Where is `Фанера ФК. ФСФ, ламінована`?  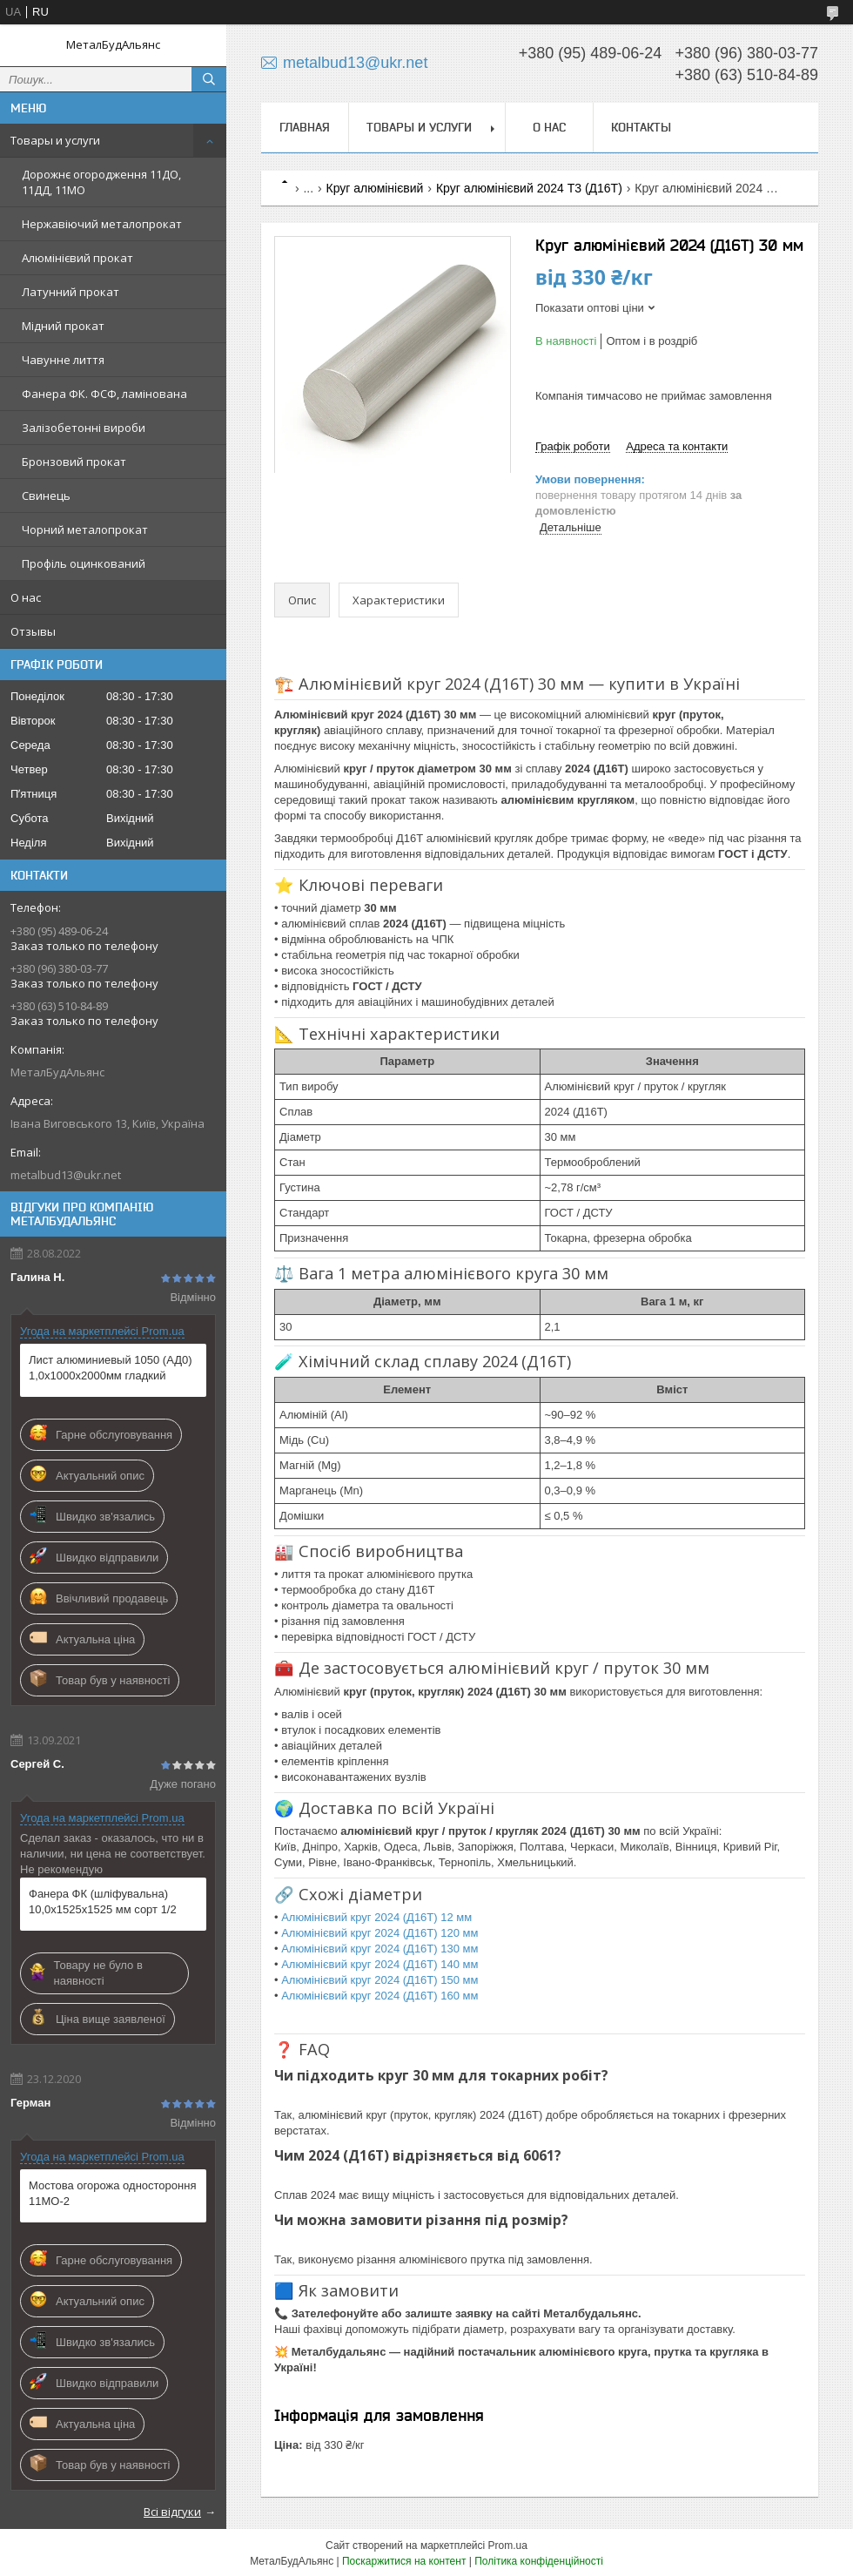 Фанера ФК. ФСФ, ламінована is located at coordinates (104, 393).